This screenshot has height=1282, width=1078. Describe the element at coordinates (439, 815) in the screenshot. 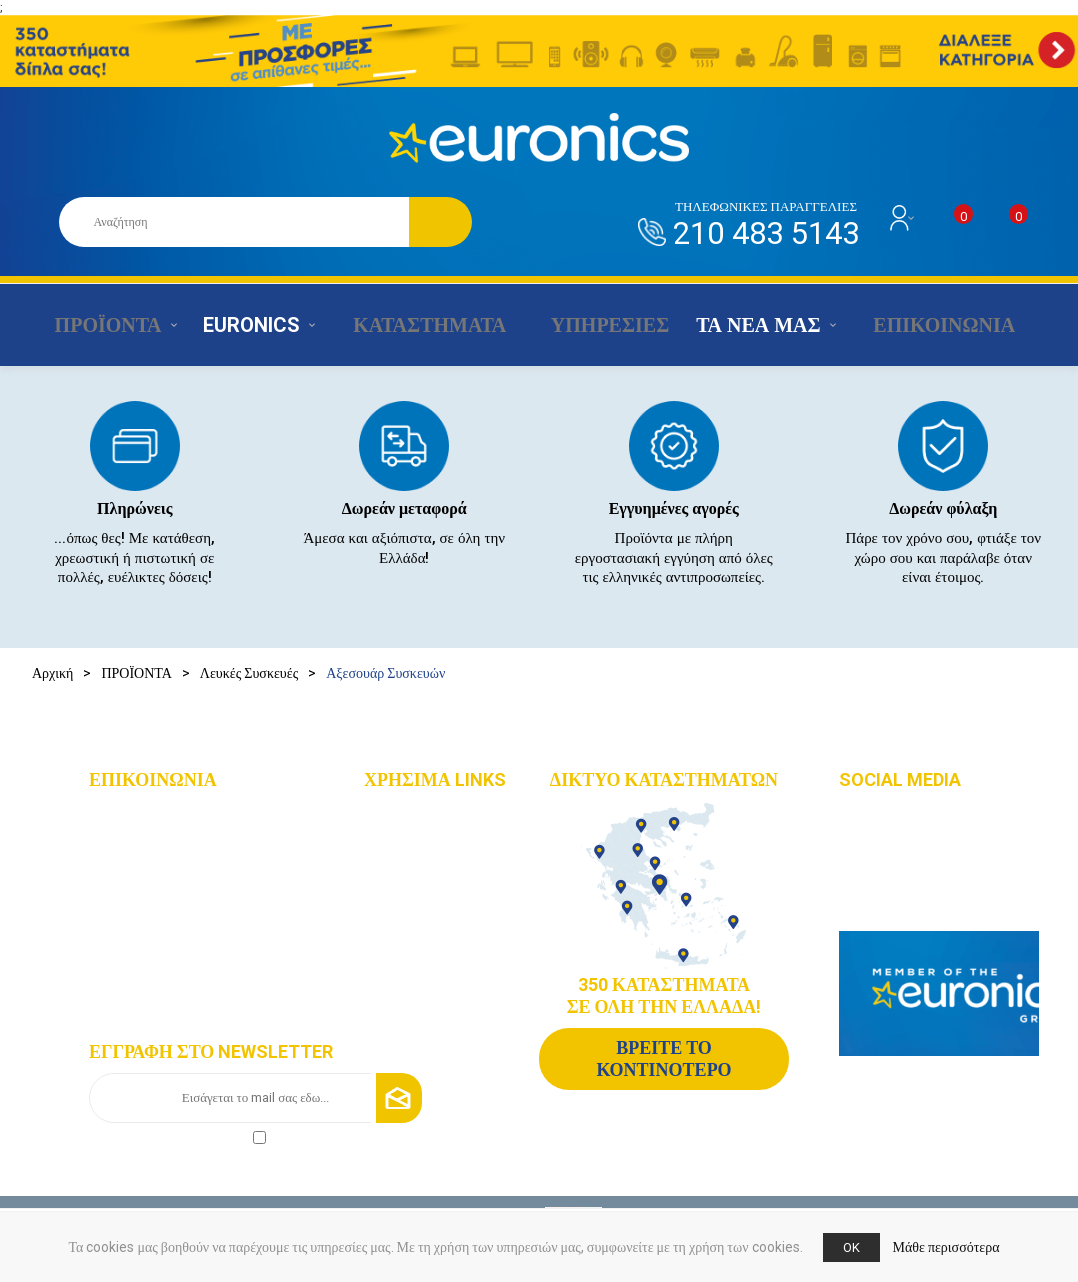

I see `Χάρτης πλοήγησης` at that location.